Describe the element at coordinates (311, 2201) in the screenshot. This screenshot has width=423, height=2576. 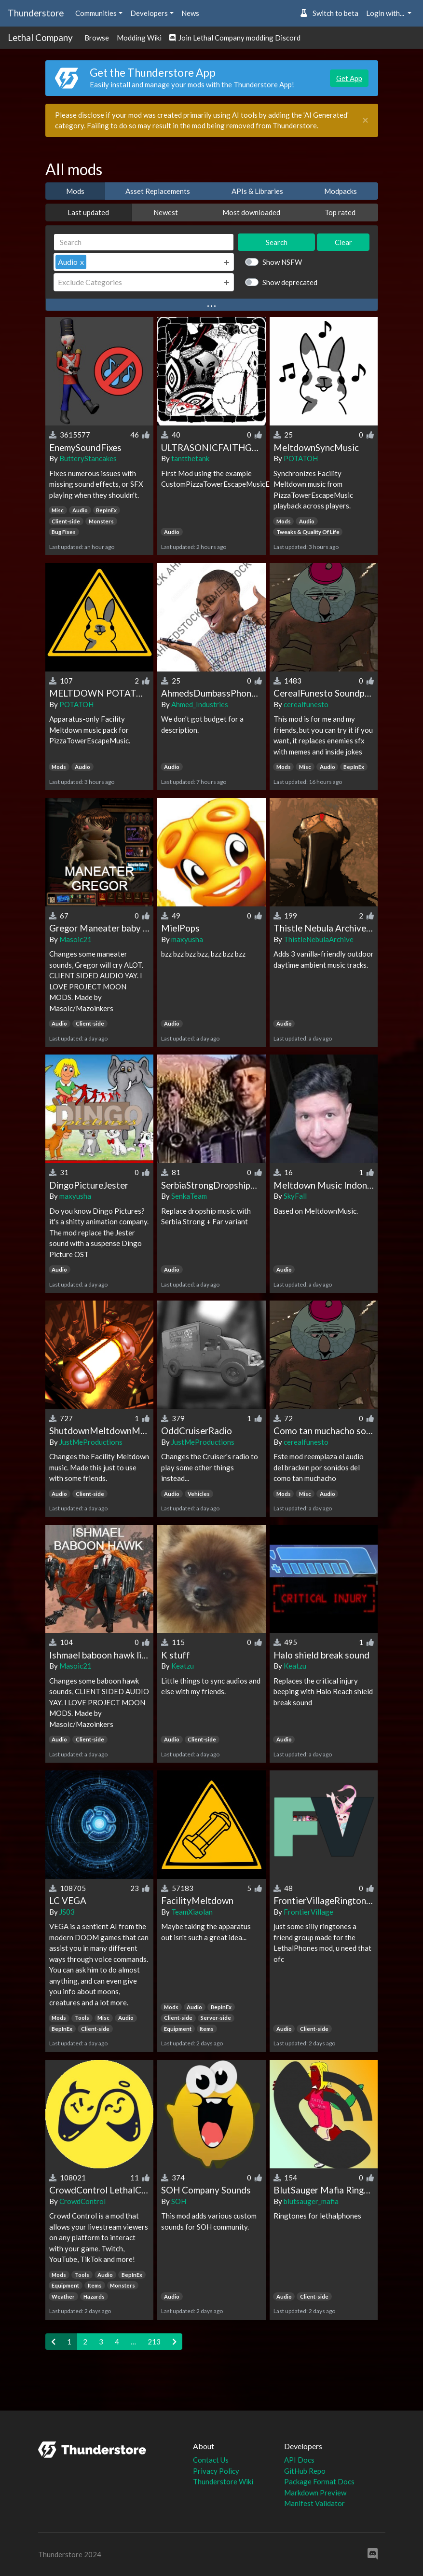
I see `blutsauger_mafia` at that location.